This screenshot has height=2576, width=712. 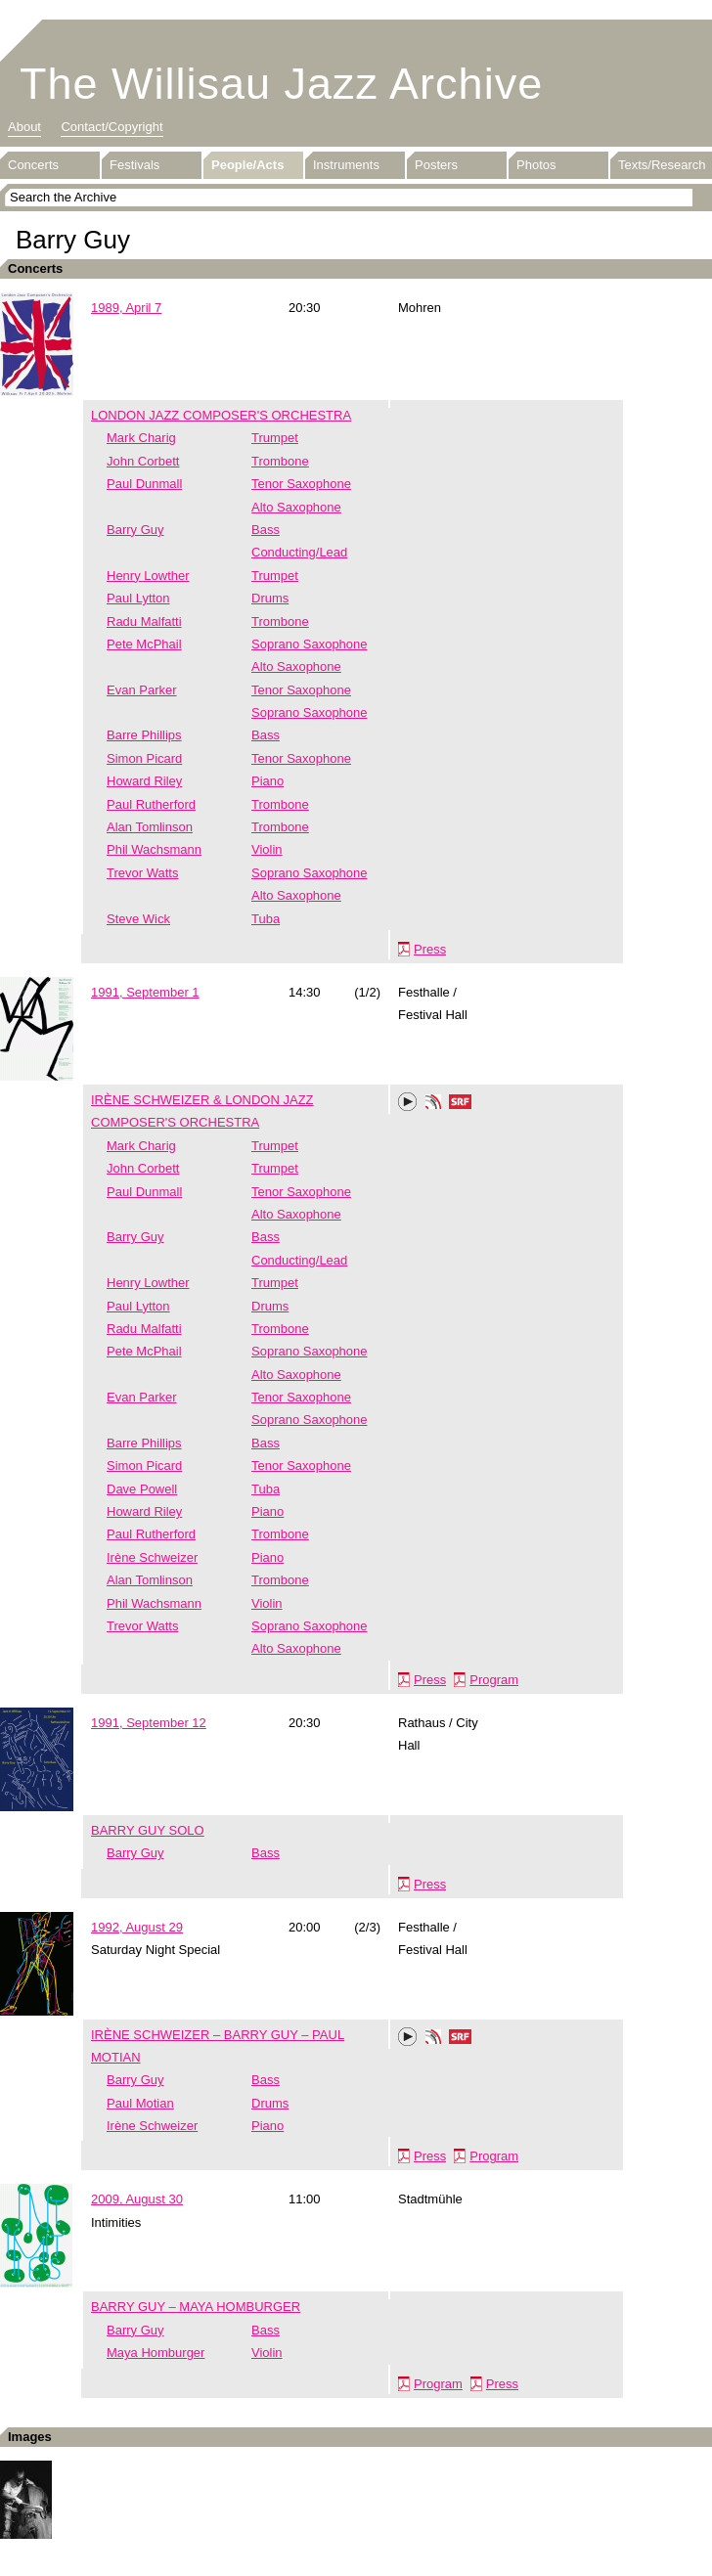 I want to click on Texts/Research, so click(x=662, y=164).